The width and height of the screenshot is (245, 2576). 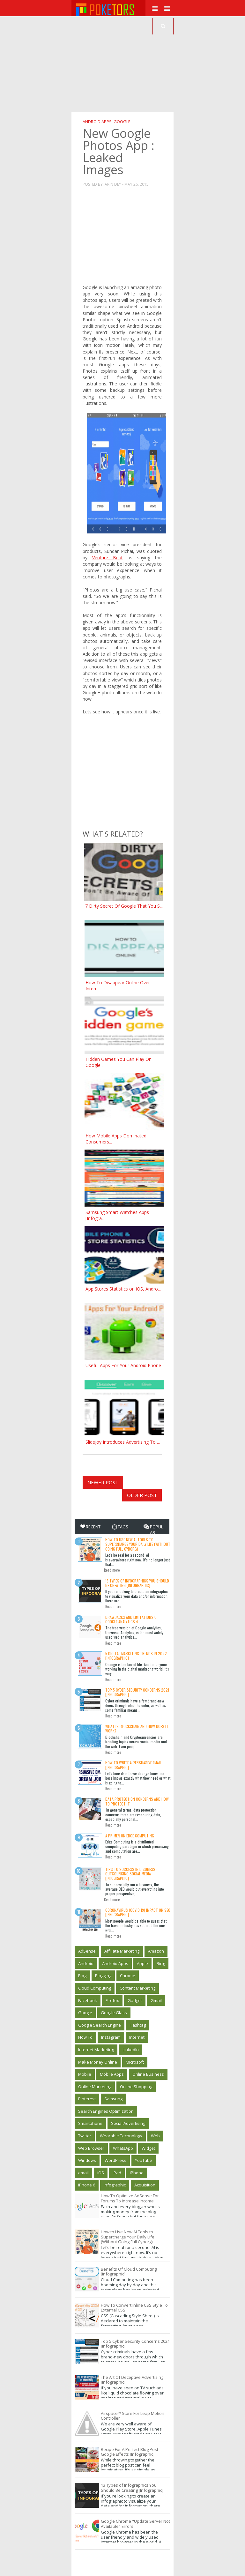 I want to click on Twitter, so click(x=84, y=2136).